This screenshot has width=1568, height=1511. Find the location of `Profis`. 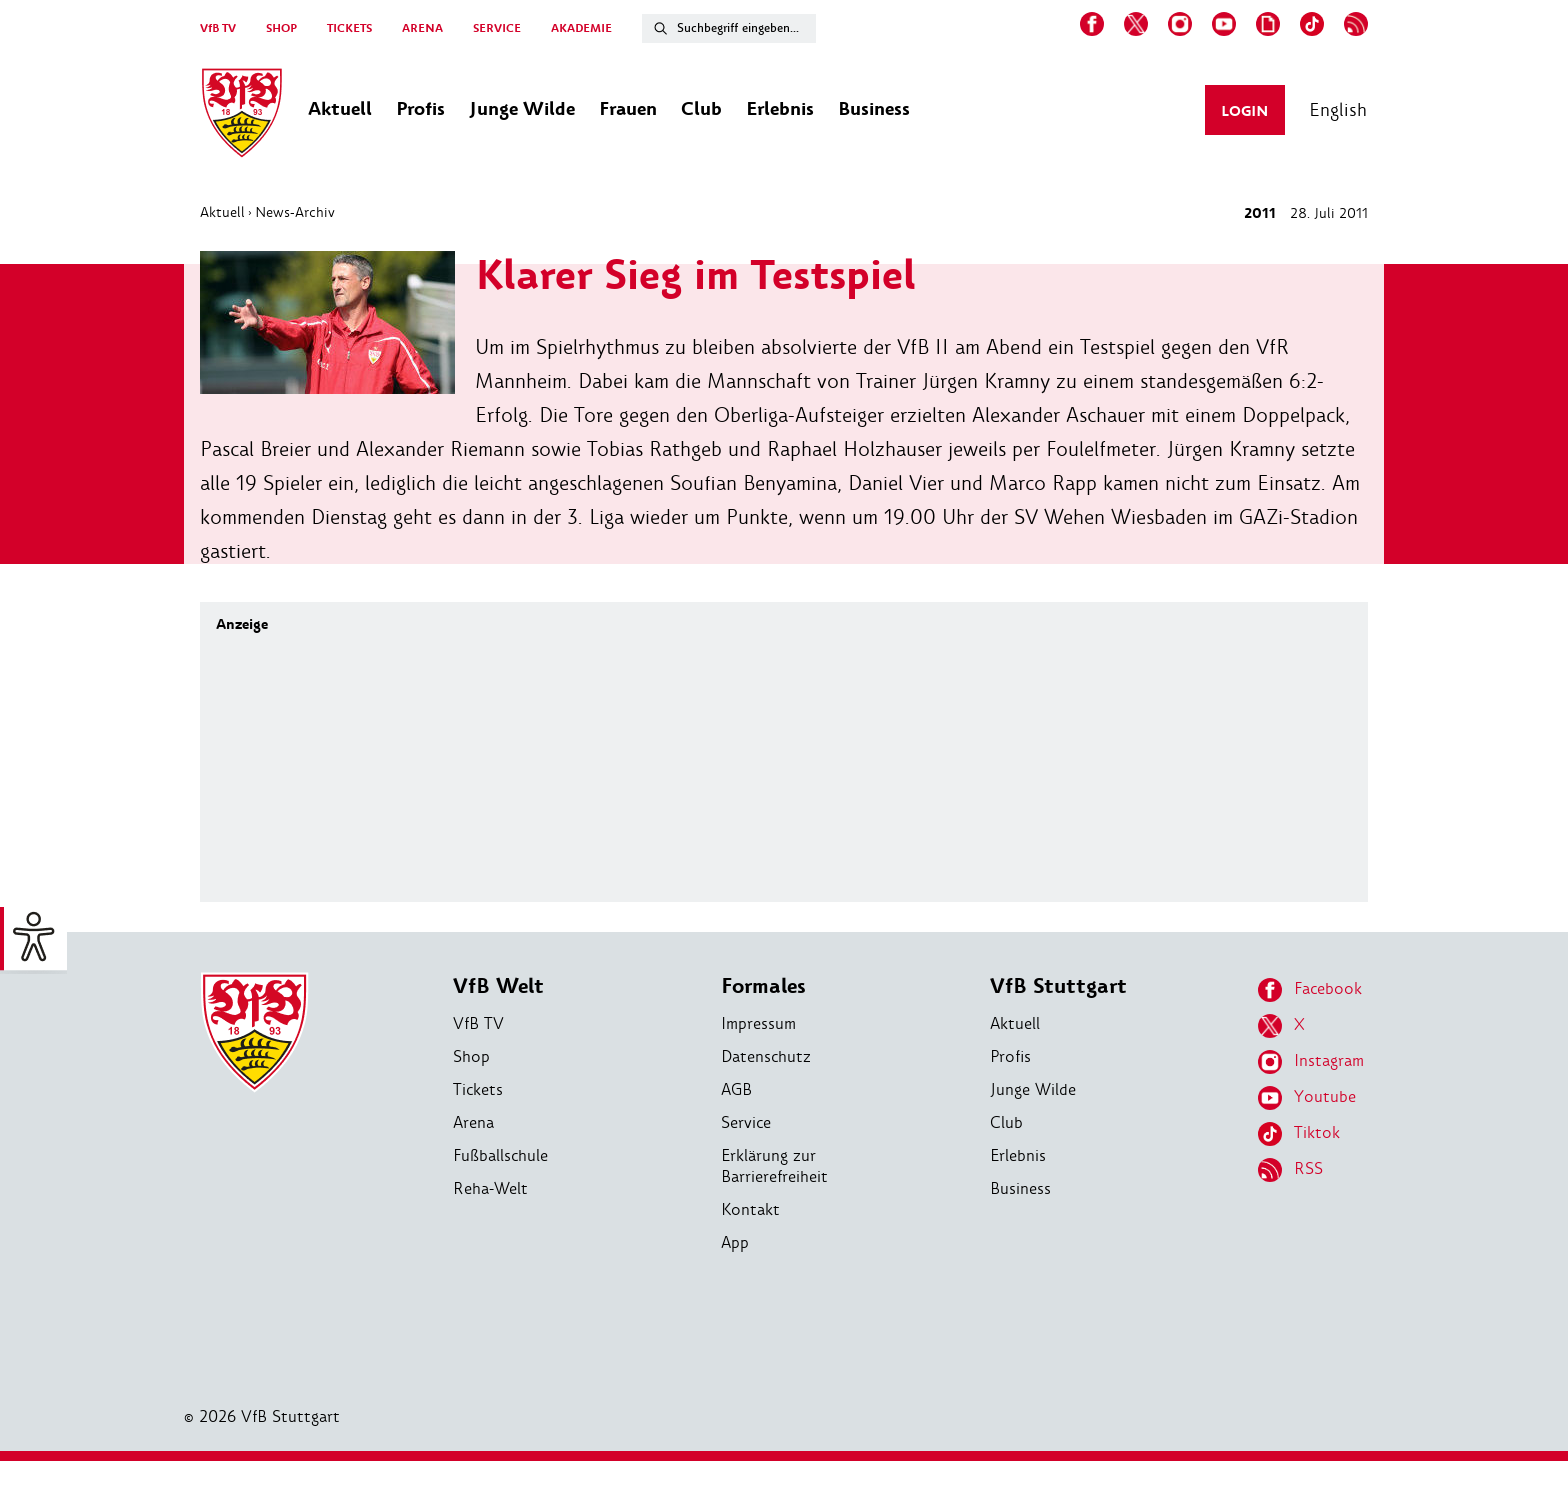

Profis is located at coordinates (1010, 1056).